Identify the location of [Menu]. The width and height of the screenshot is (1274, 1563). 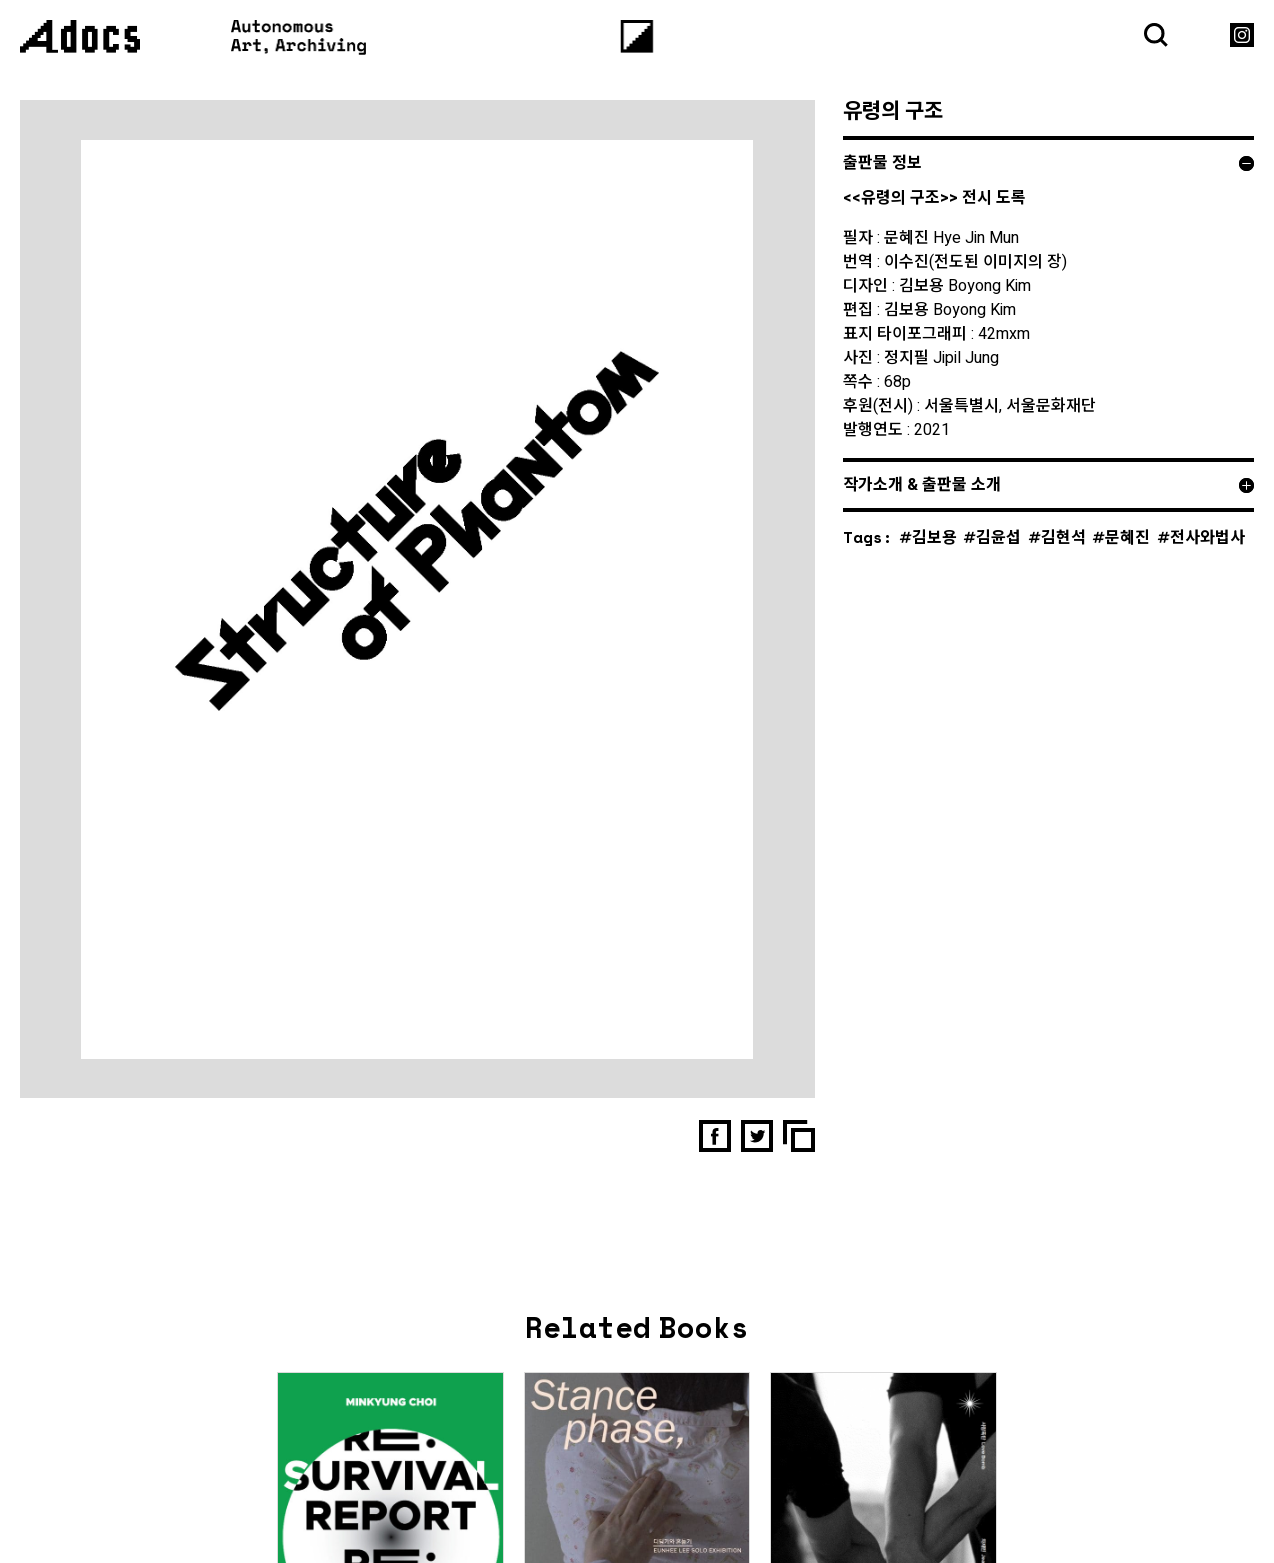
(637, 36).